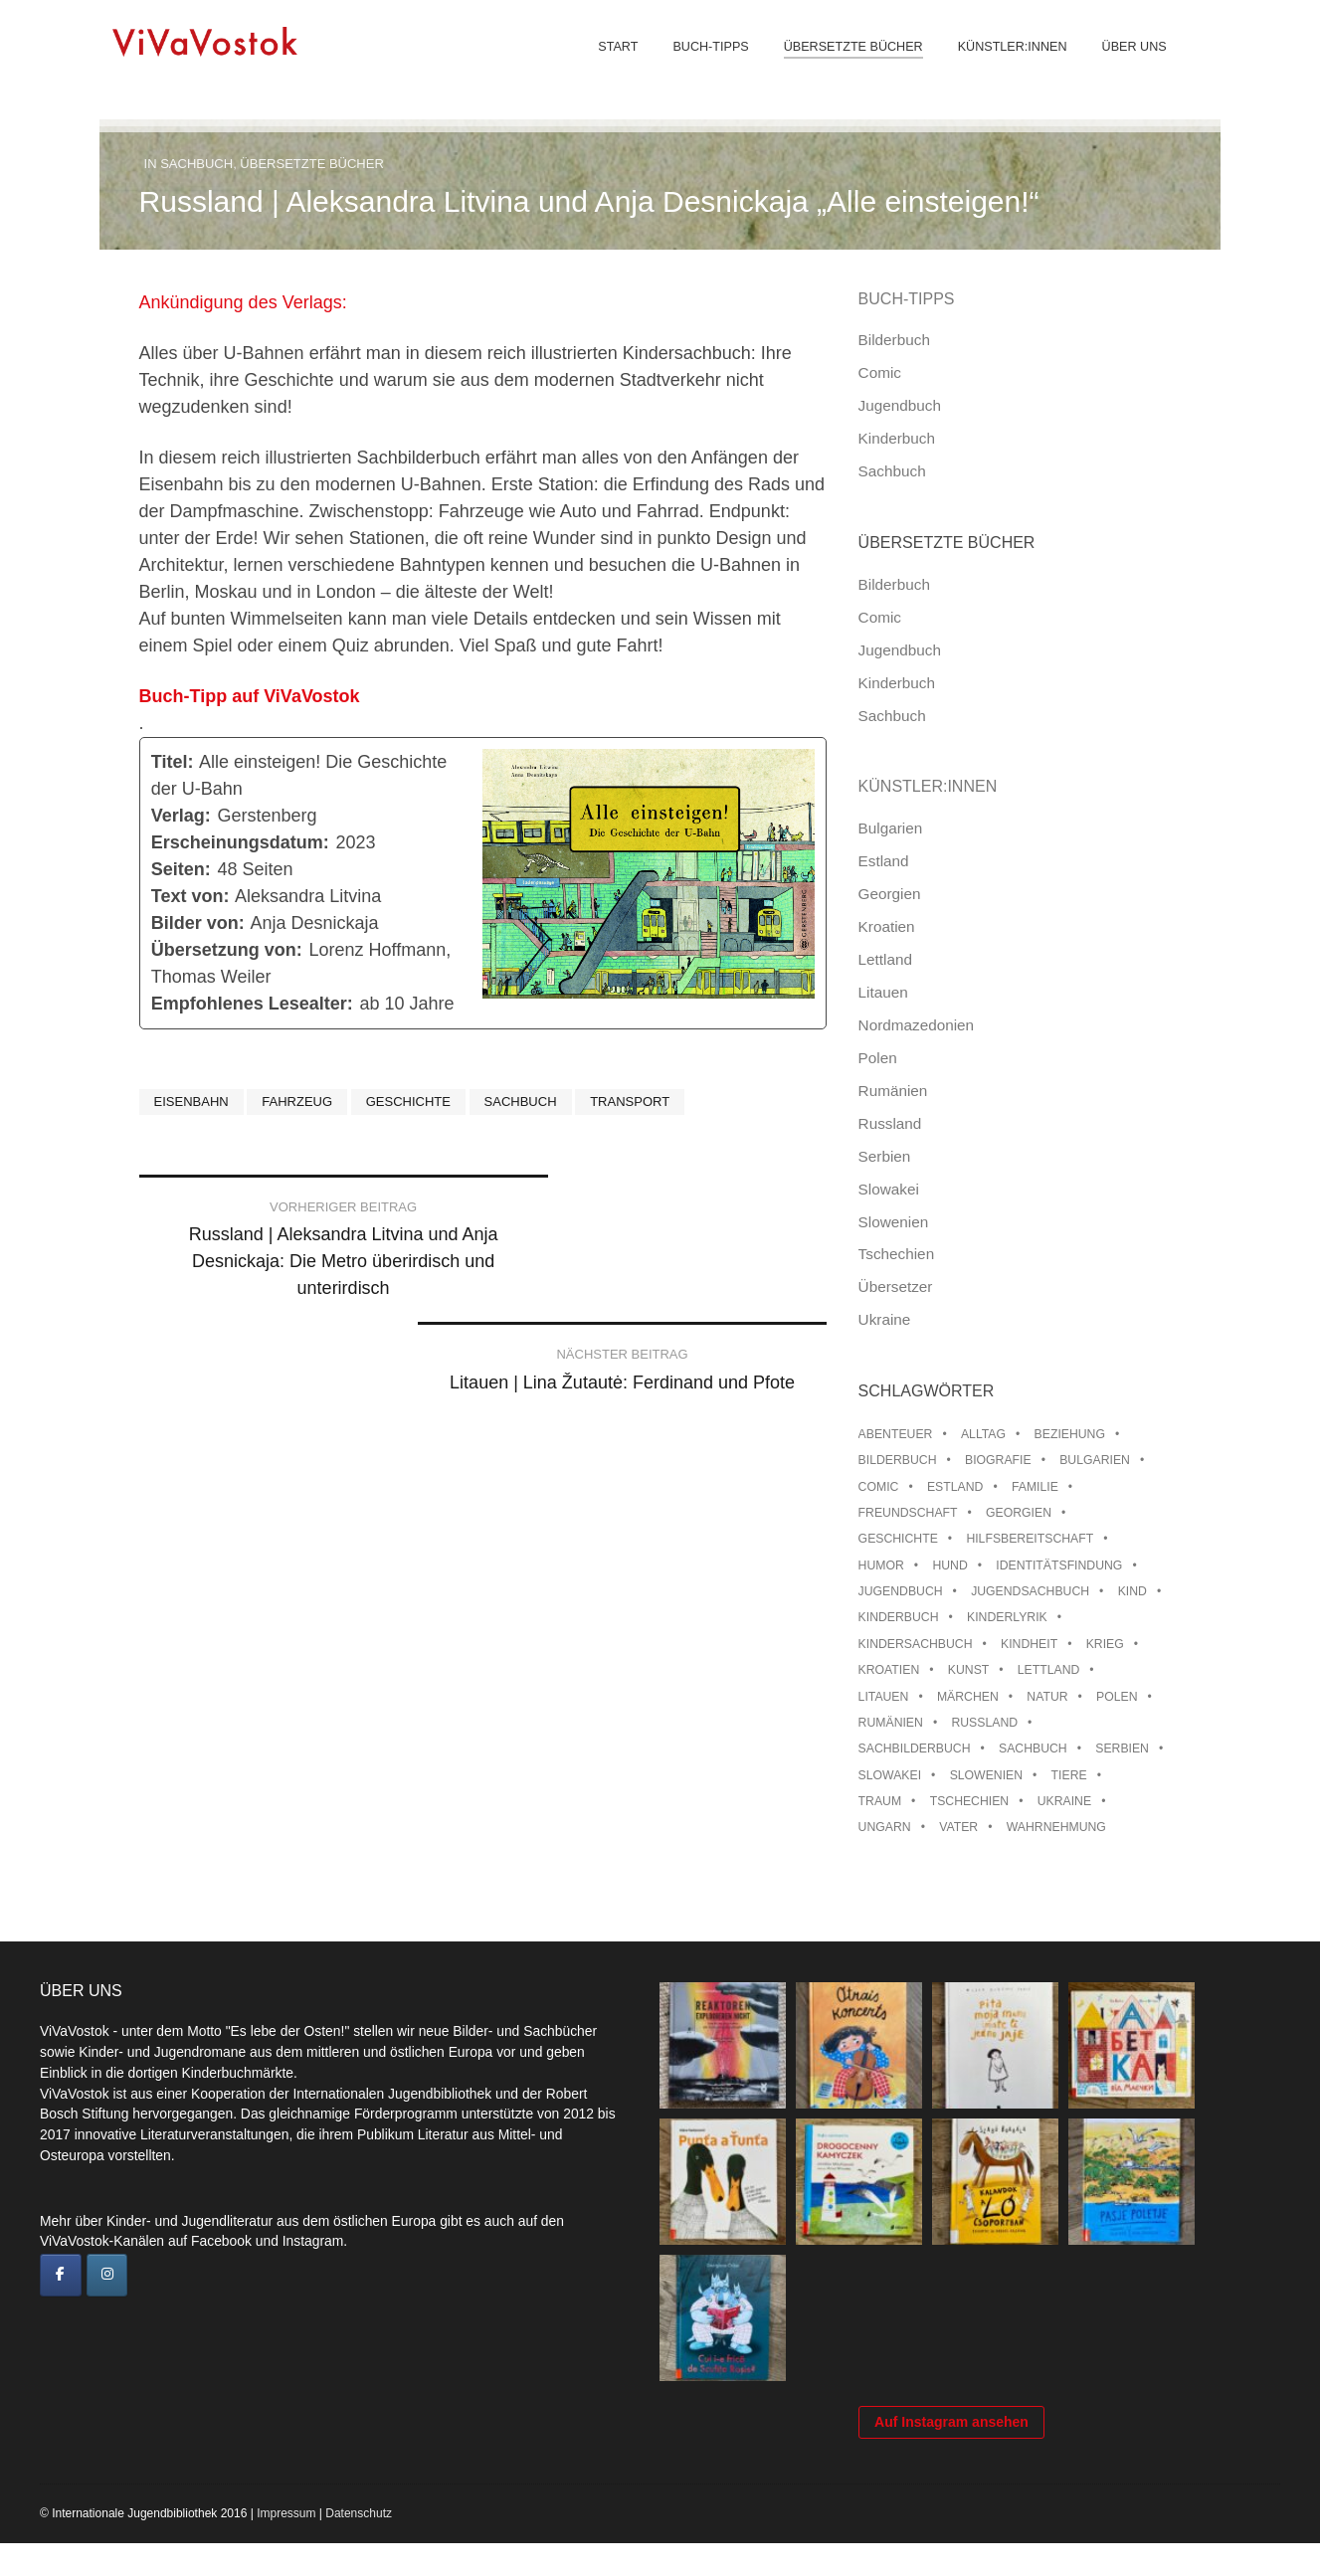 The image size is (1320, 2576). I want to click on Sachbilderbuch [Sachbilderbuch (15 Einträge)], so click(914, 1748).